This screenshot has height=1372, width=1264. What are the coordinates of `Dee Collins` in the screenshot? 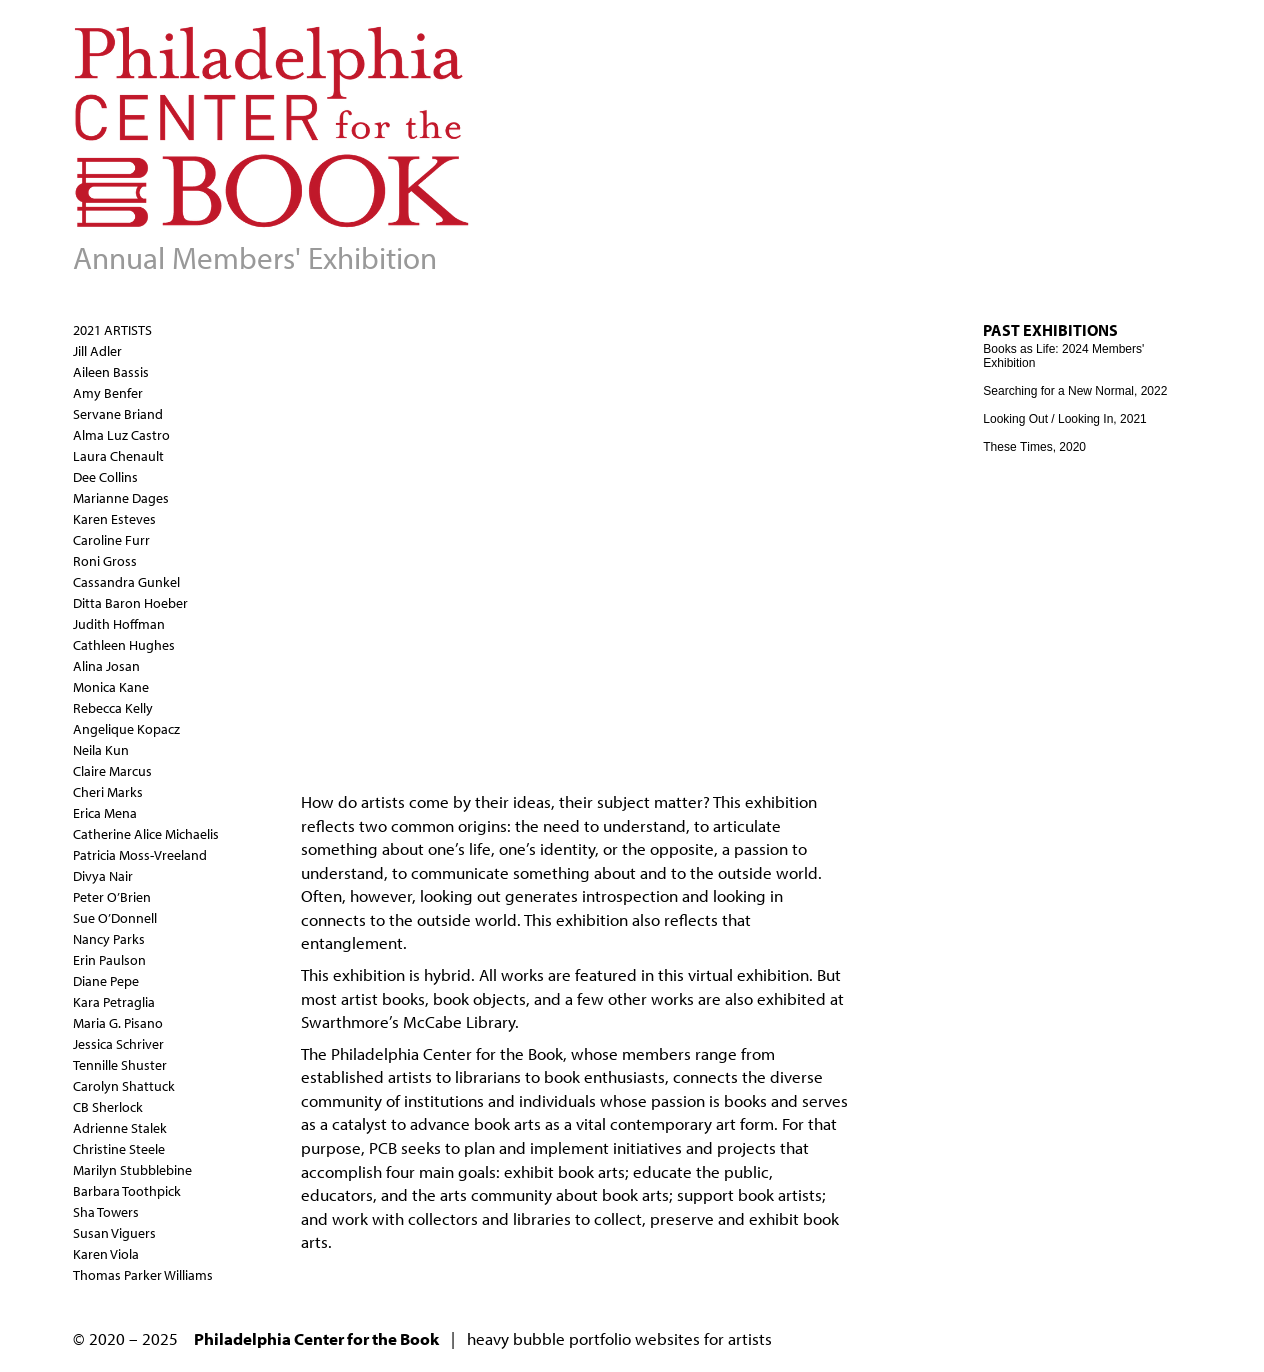 It's located at (105, 477).